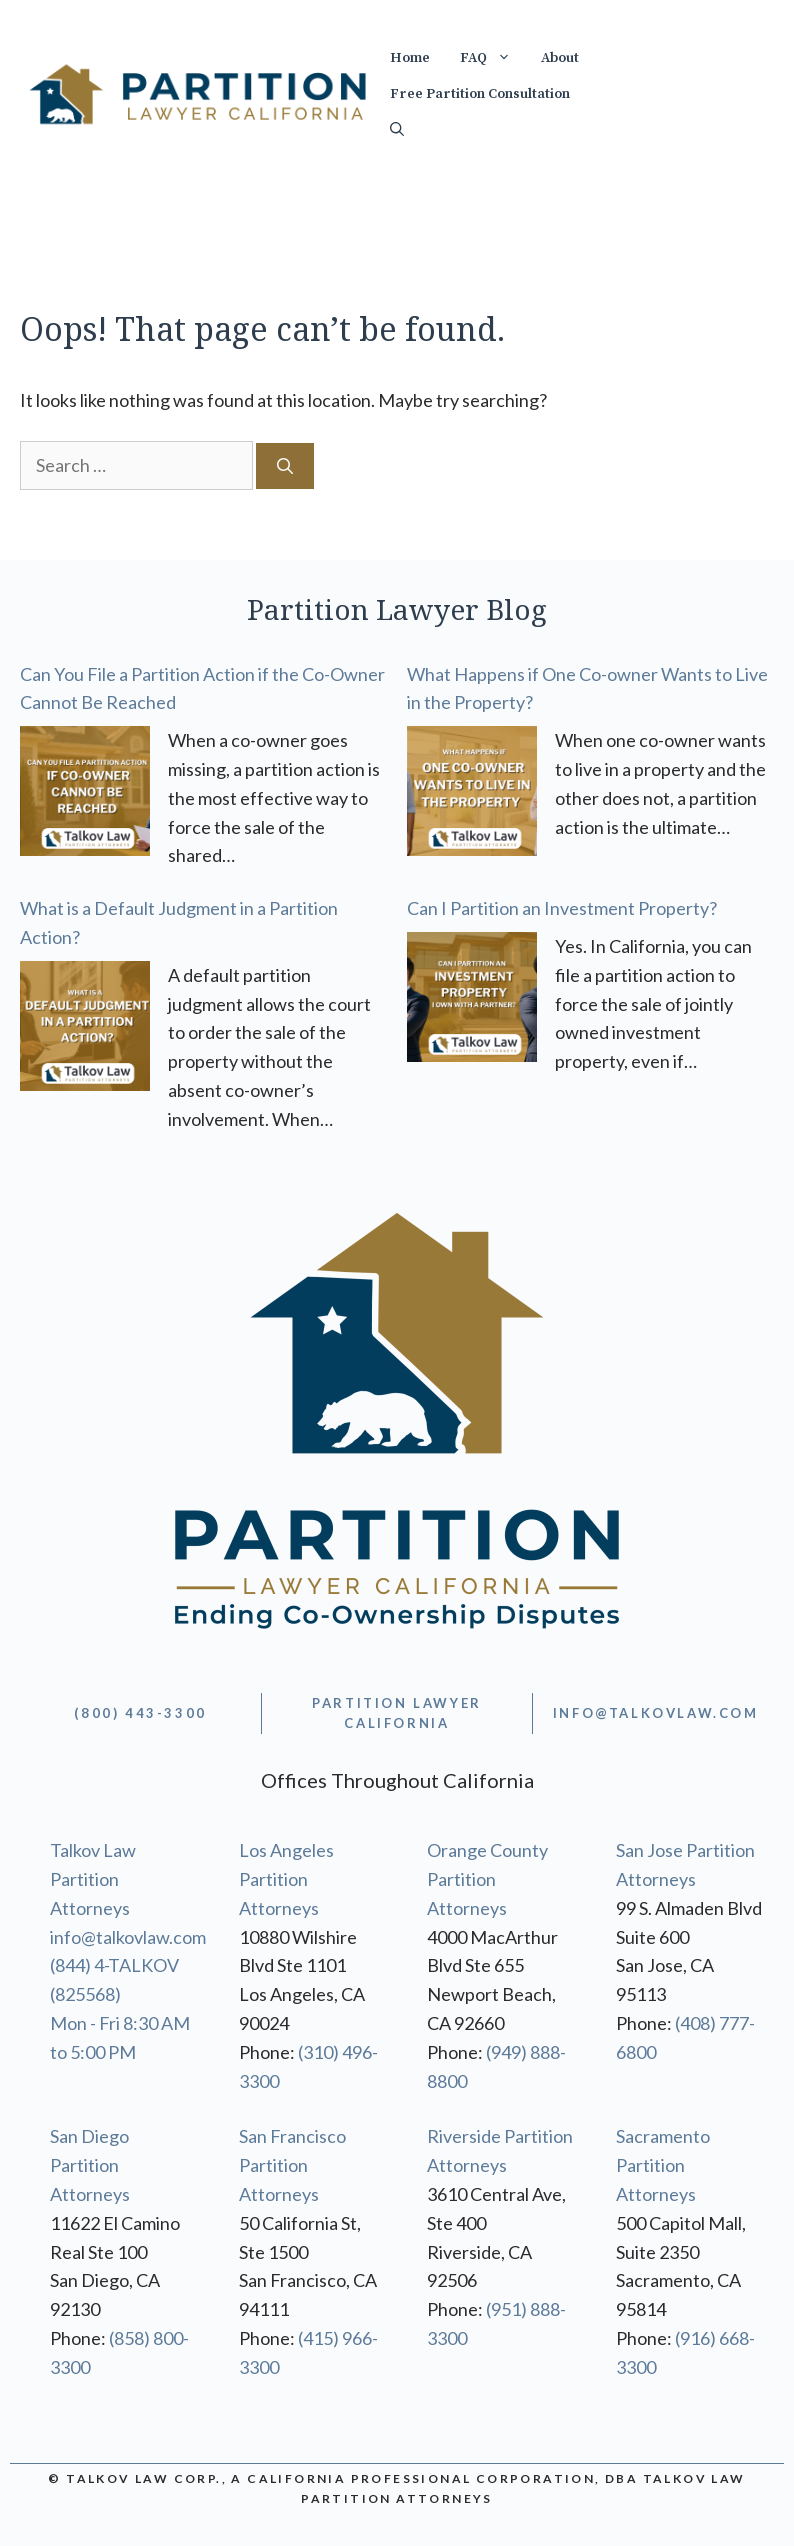 The width and height of the screenshot is (794, 2546). I want to click on Los Angeles Partition Attorneys, so click(286, 1879).